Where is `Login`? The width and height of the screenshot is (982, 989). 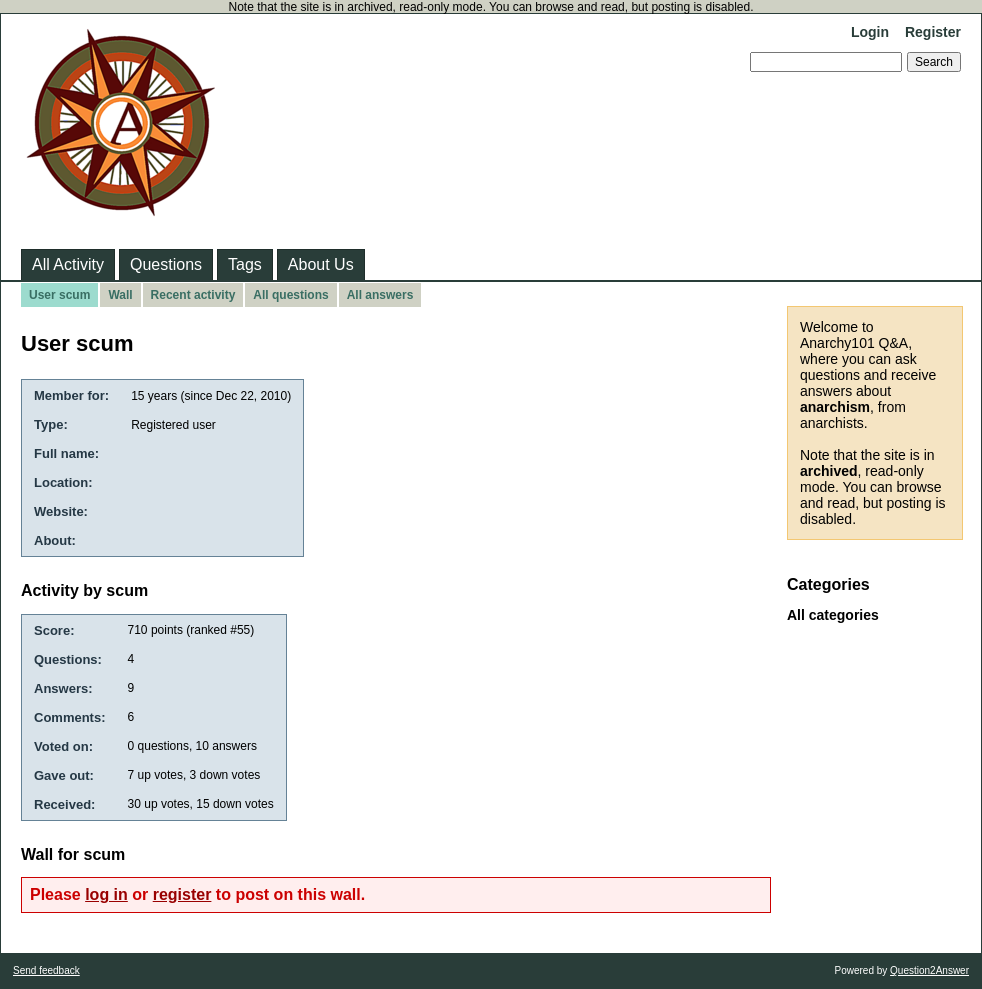 Login is located at coordinates (870, 32).